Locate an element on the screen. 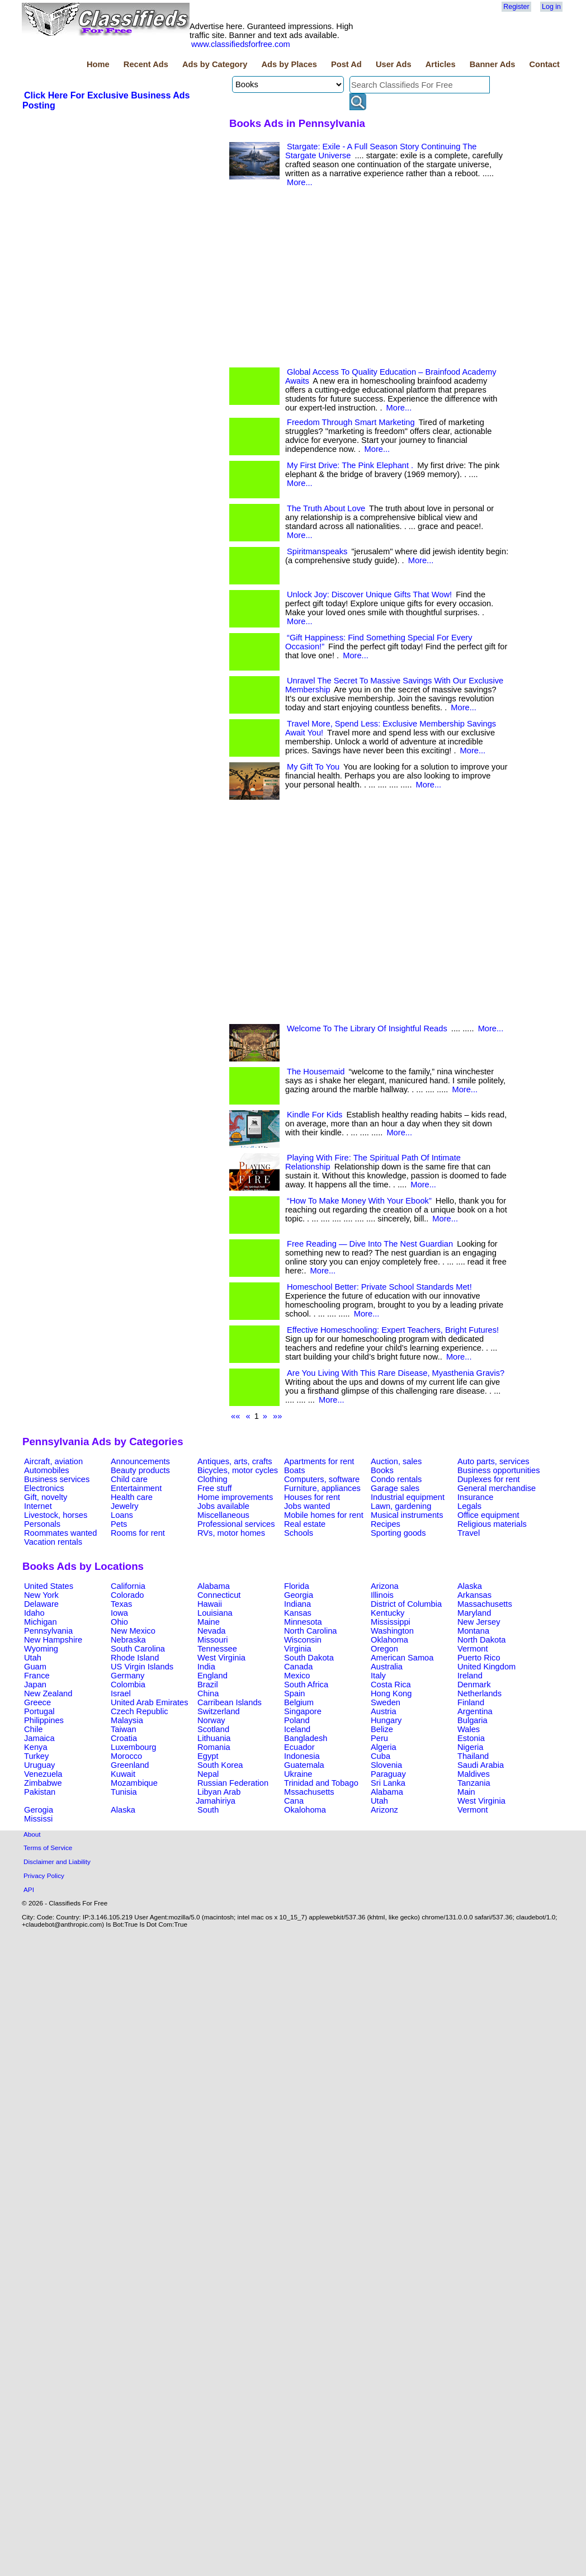 The height and width of the screenshot is (2576, 586). Italy is located at coordinates (378, 1675).